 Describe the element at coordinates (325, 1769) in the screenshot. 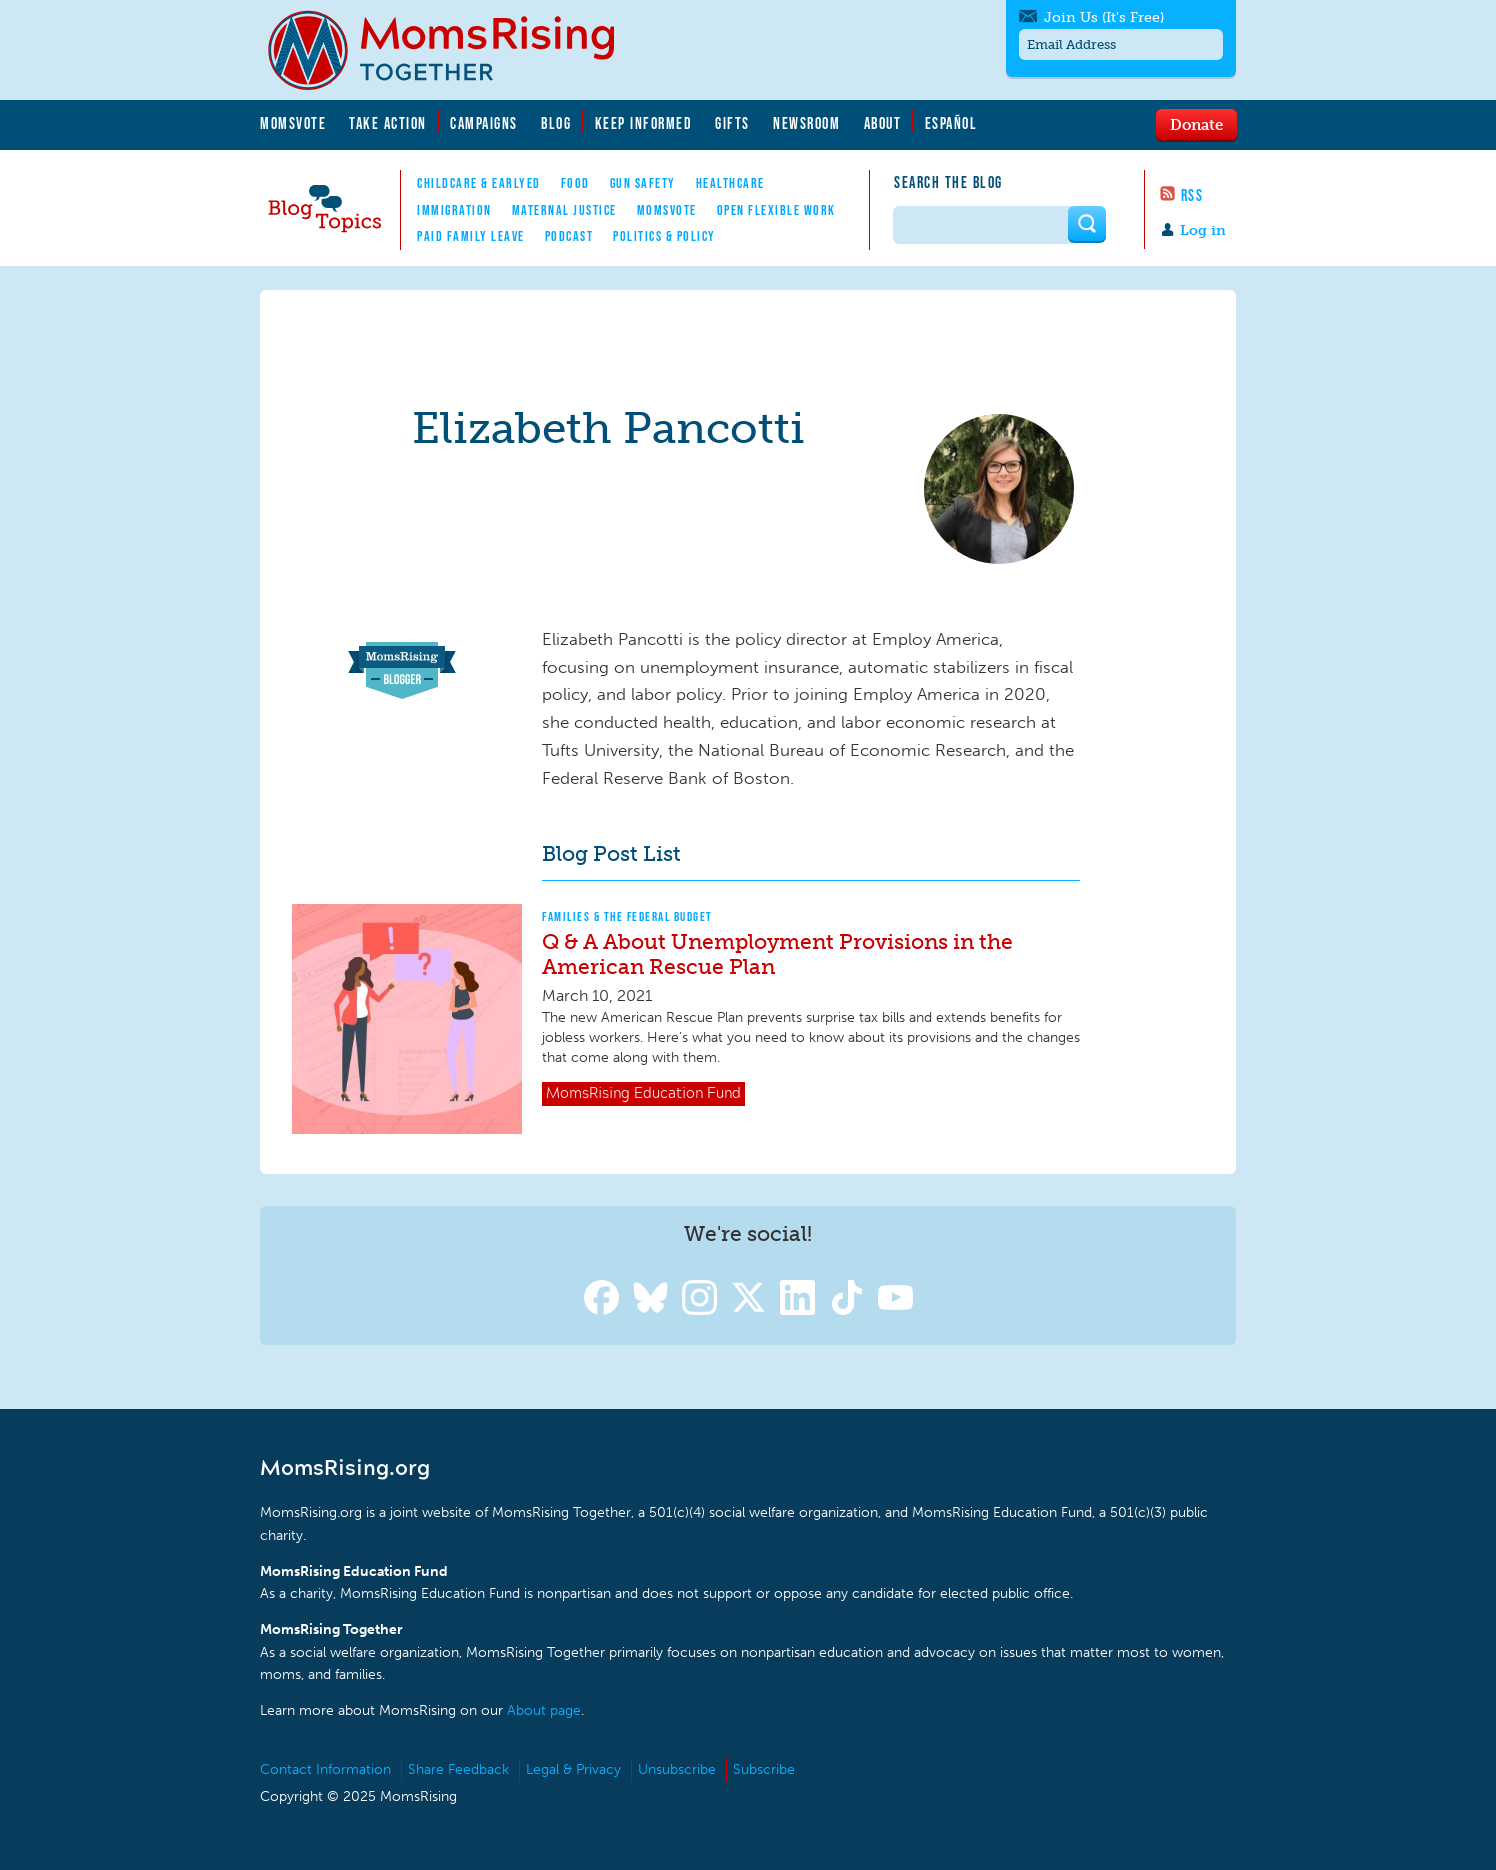

I see `Contact Information` at that location.